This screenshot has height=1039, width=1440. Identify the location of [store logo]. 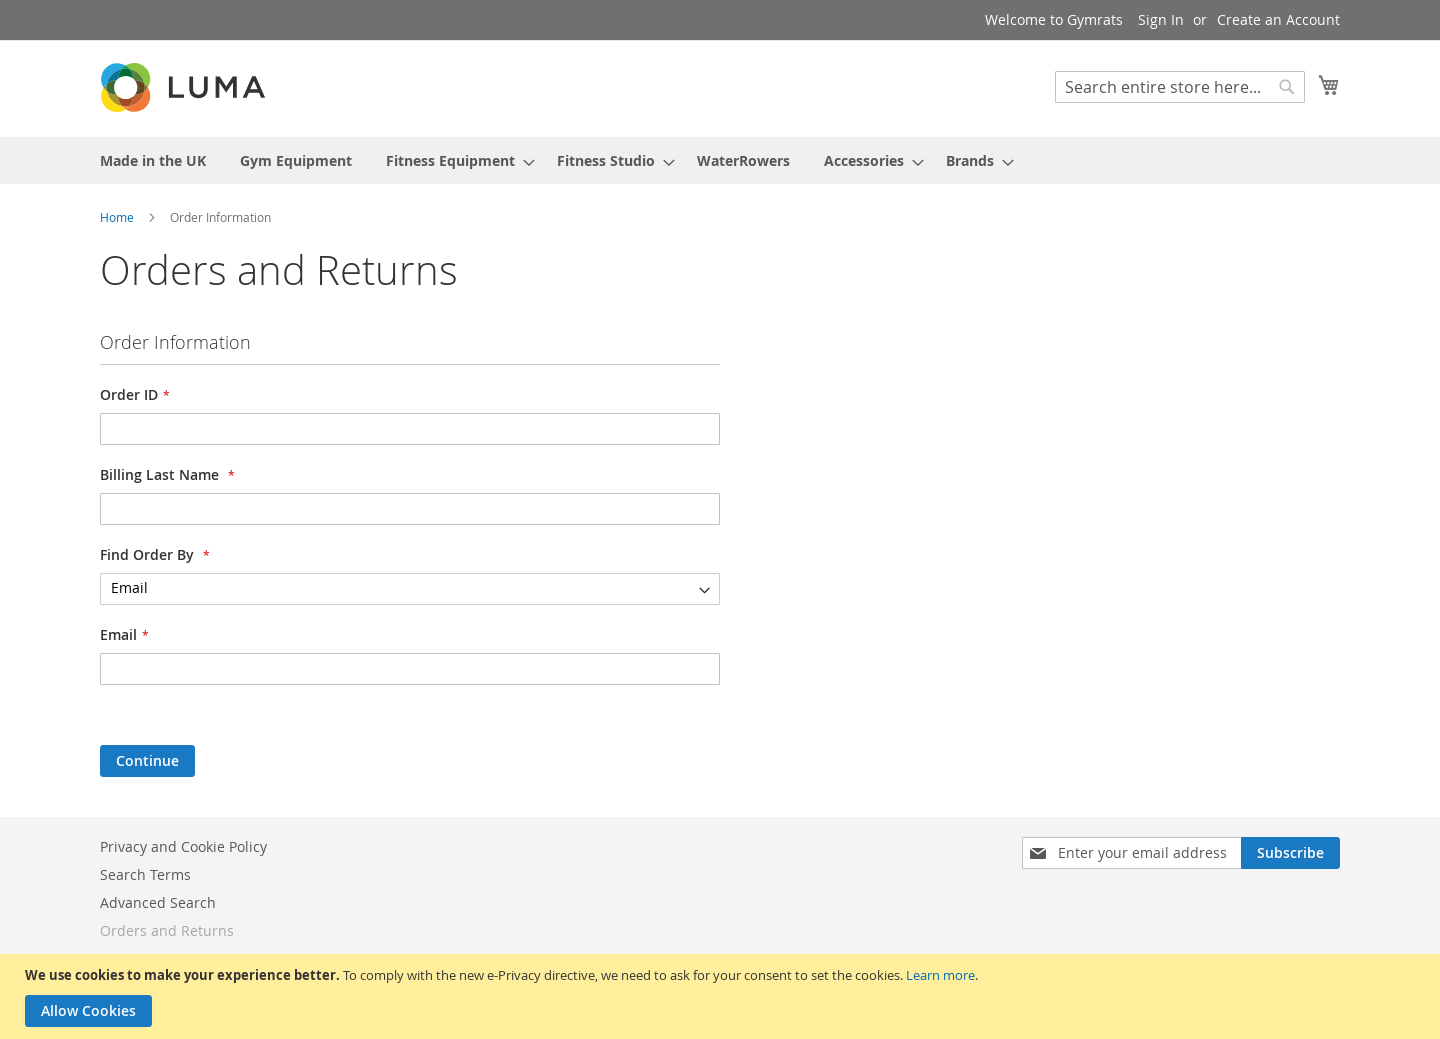
(185, 87).